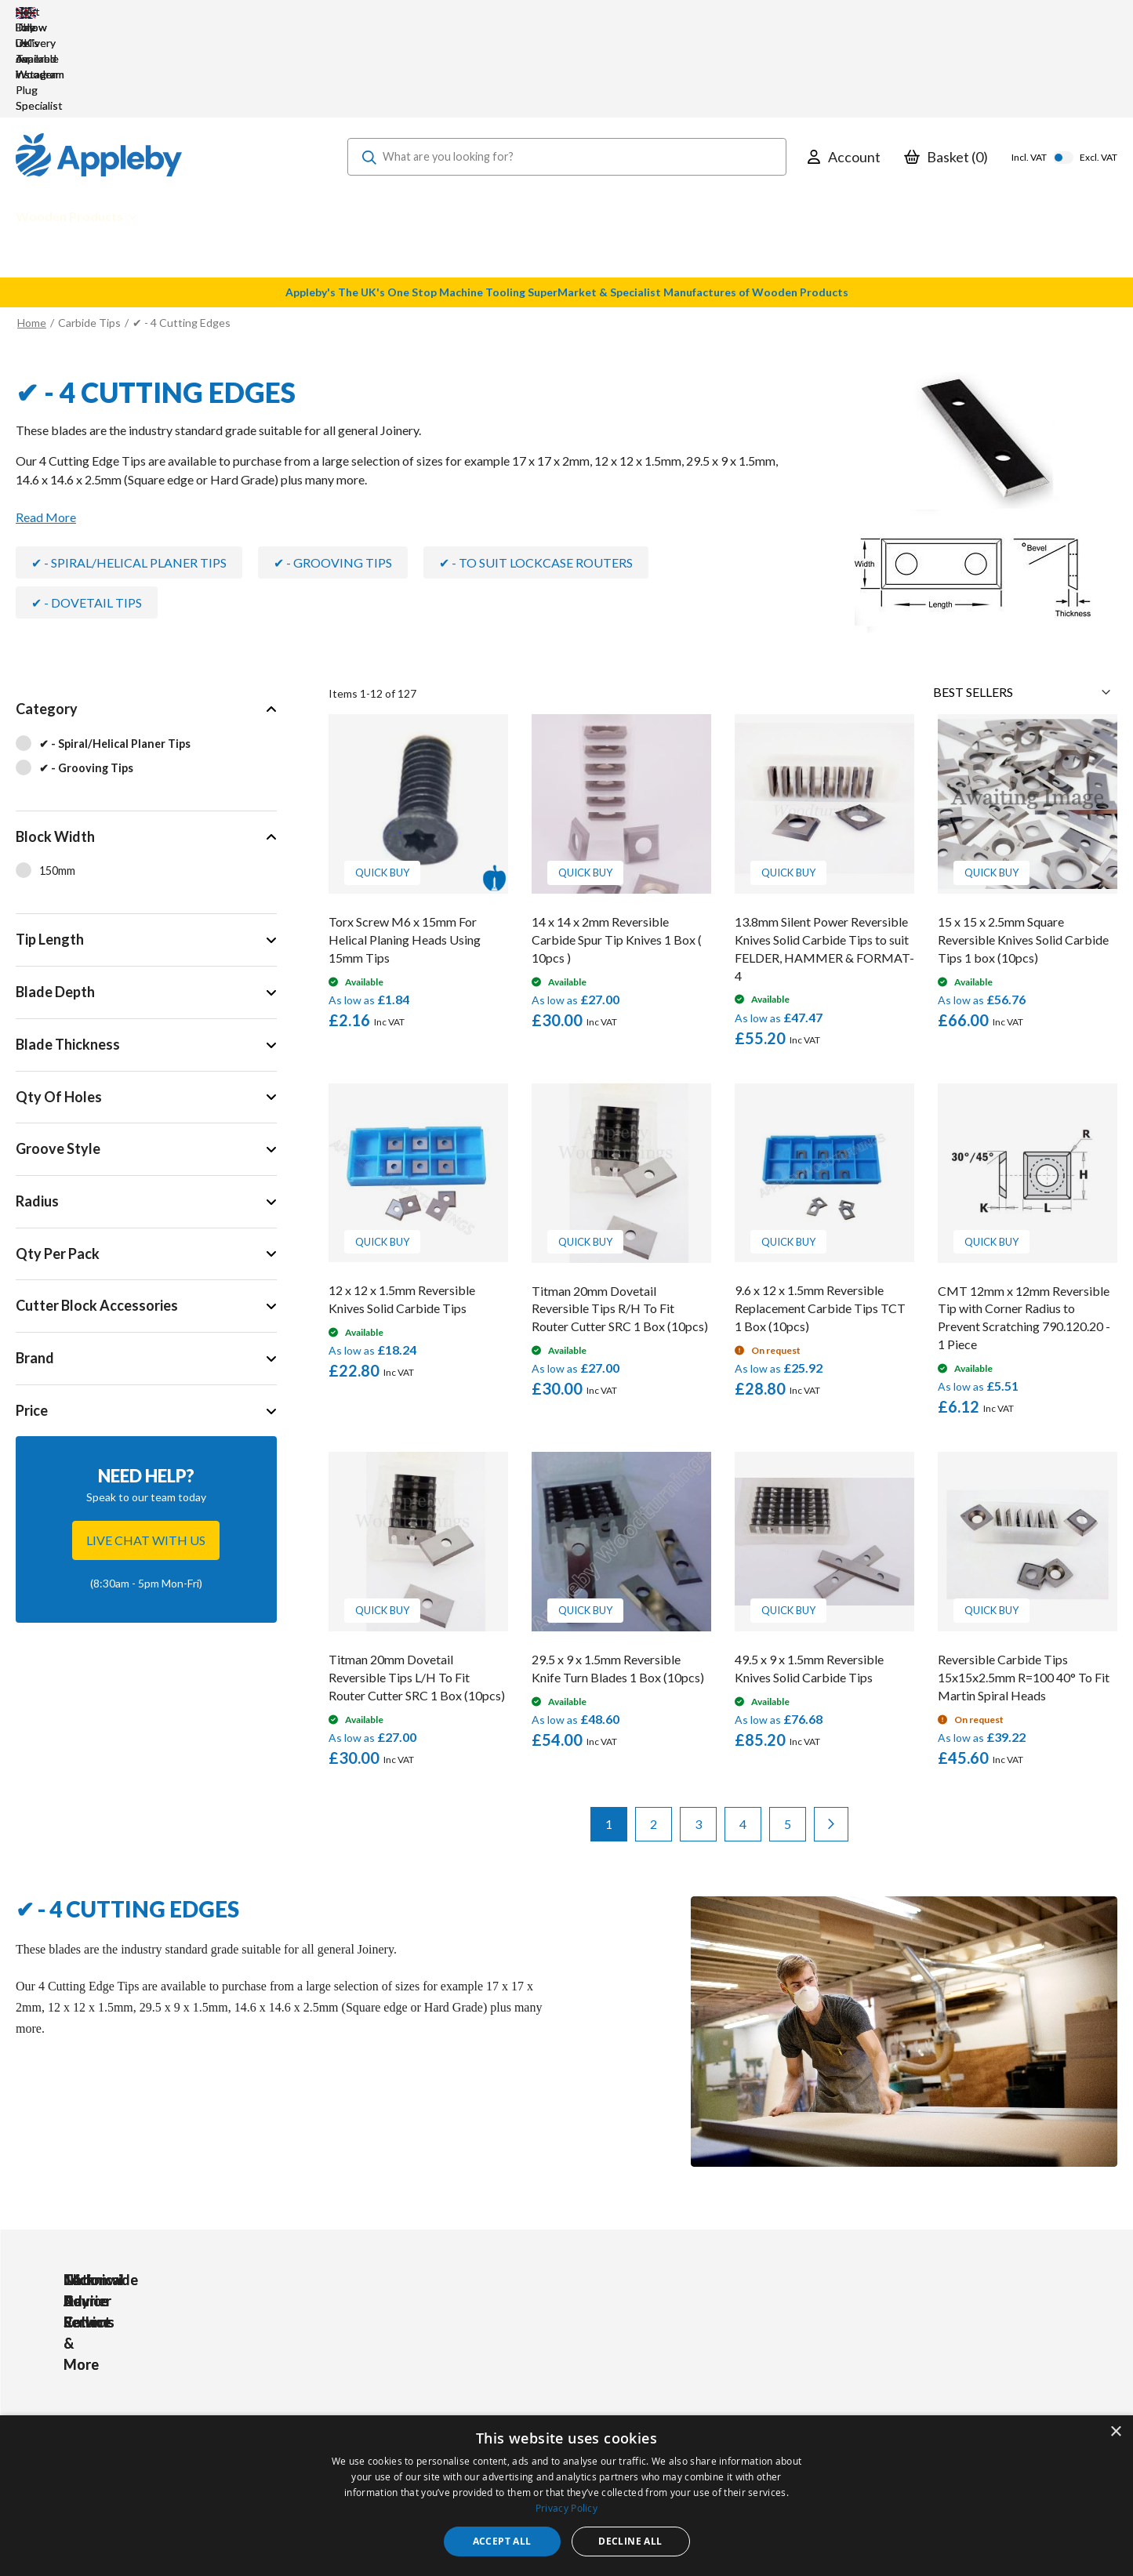 Image resolution: width=1133 pixels, height=2576 pixels. What do you see at coordinates (524, 2386) in the screenshot?
I see `Delivery & Returns` at bounding box center [524, 2386].